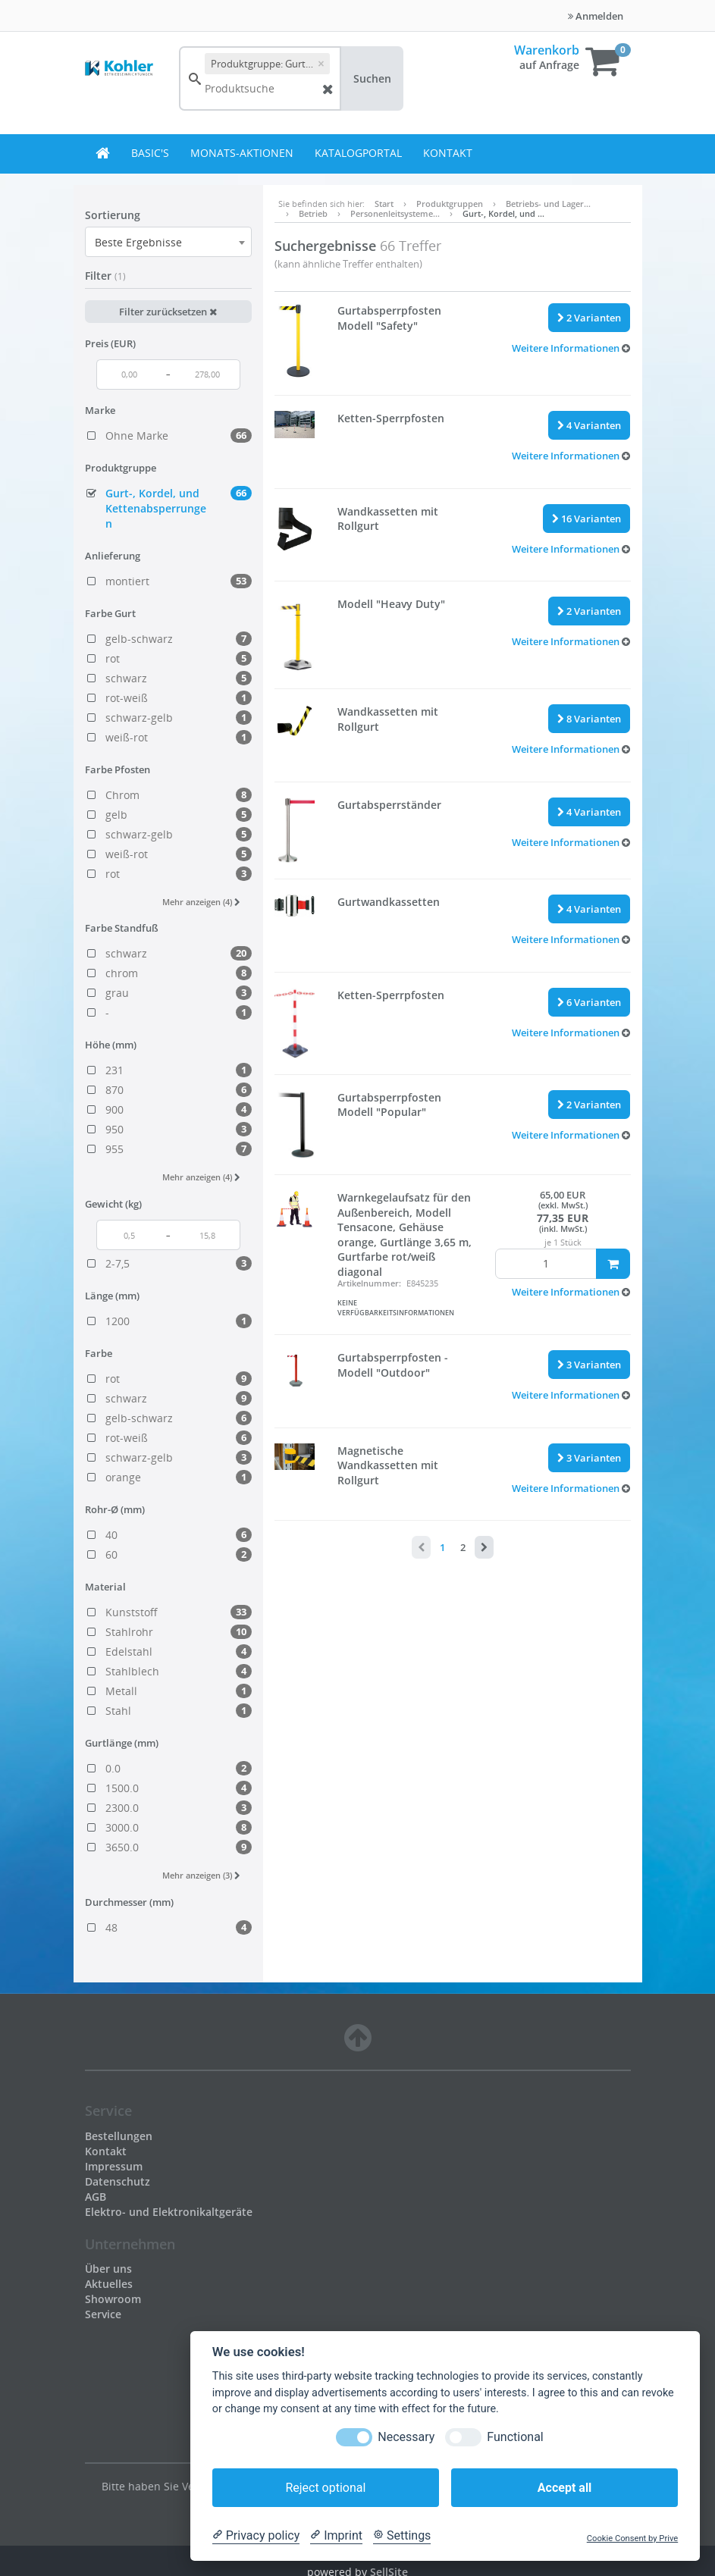  What do you see at coordinates (372, 78) in the screenshot?
I see `Suchen` at bounding box center [372, 78].